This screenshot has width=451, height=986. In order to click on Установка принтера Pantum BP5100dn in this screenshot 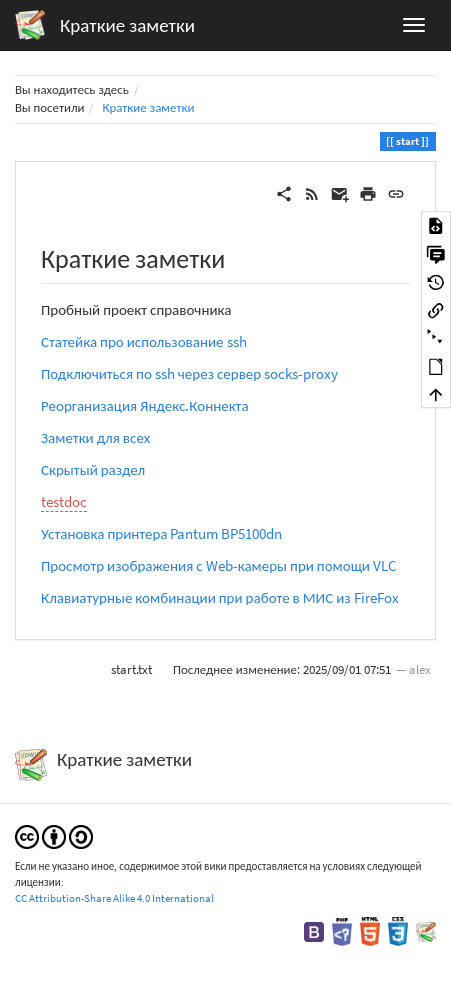, I will do `click(161, 533)`.